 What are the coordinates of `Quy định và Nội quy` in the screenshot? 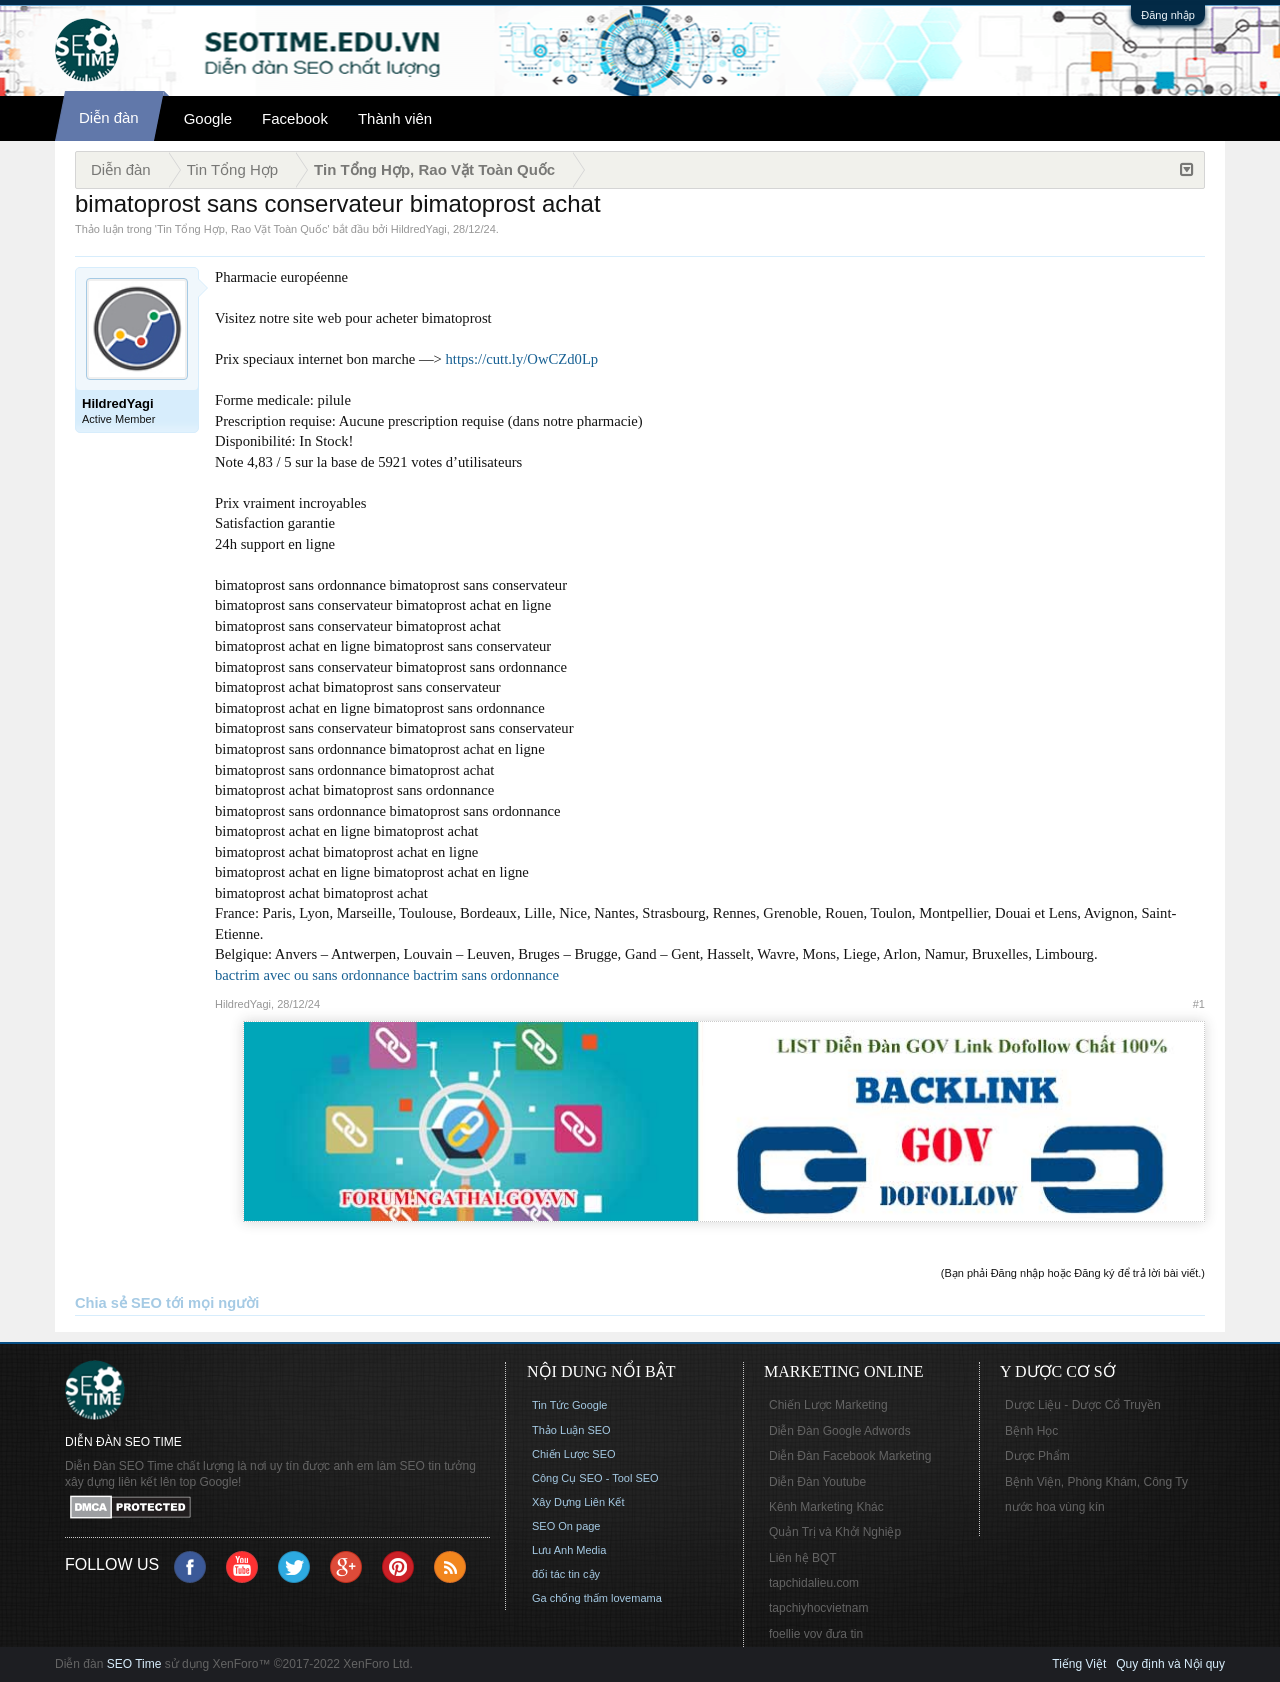 It's located at (1170, 1664).